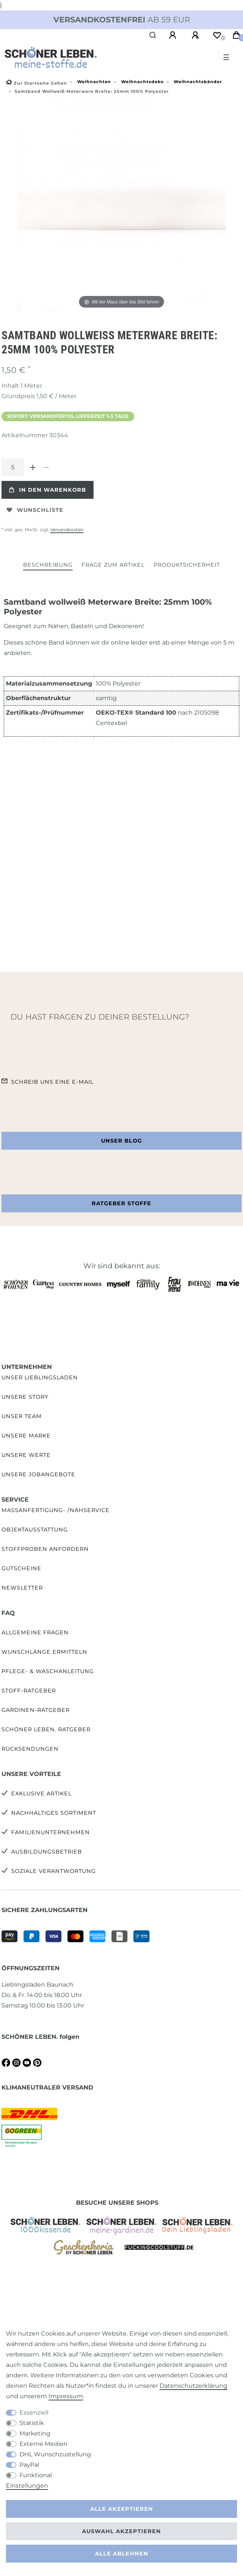 This screenshot has width=243, height=2576. I want to click on Unsere Marke, so click(26, 1435).